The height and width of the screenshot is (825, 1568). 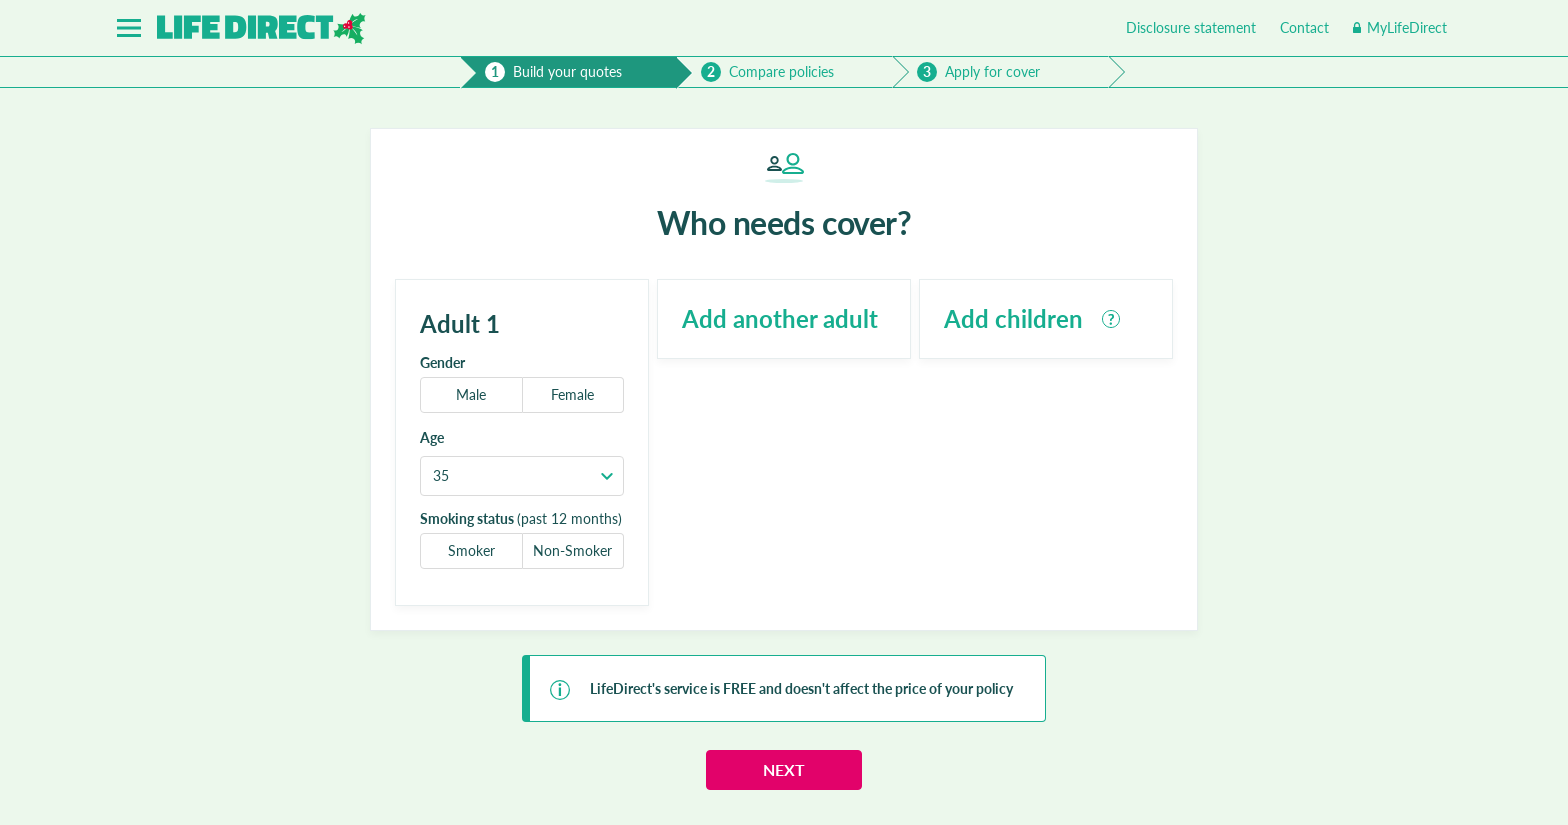 I want to click on Contact, so click(x=1304, y=27).